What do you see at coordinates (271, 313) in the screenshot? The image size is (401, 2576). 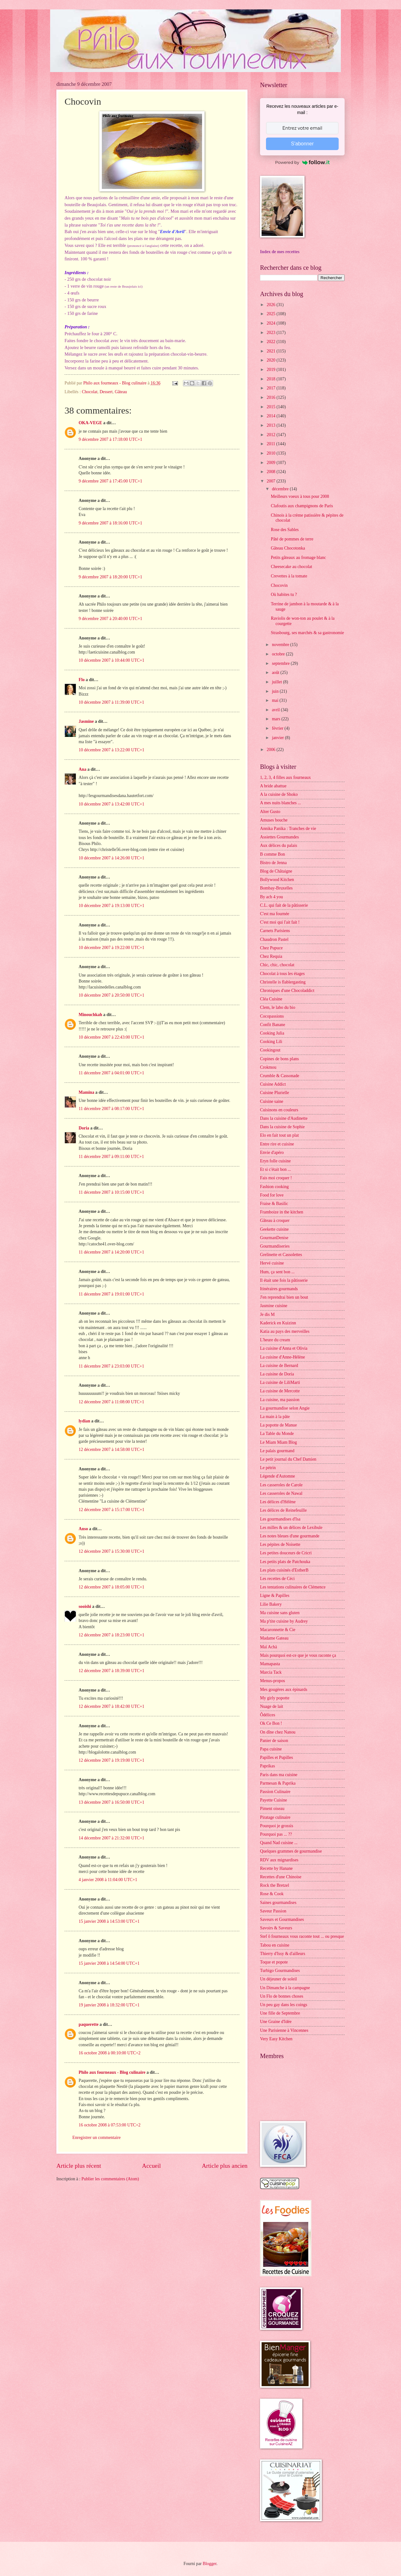 I see `2025` at bounding box center [271, 313].